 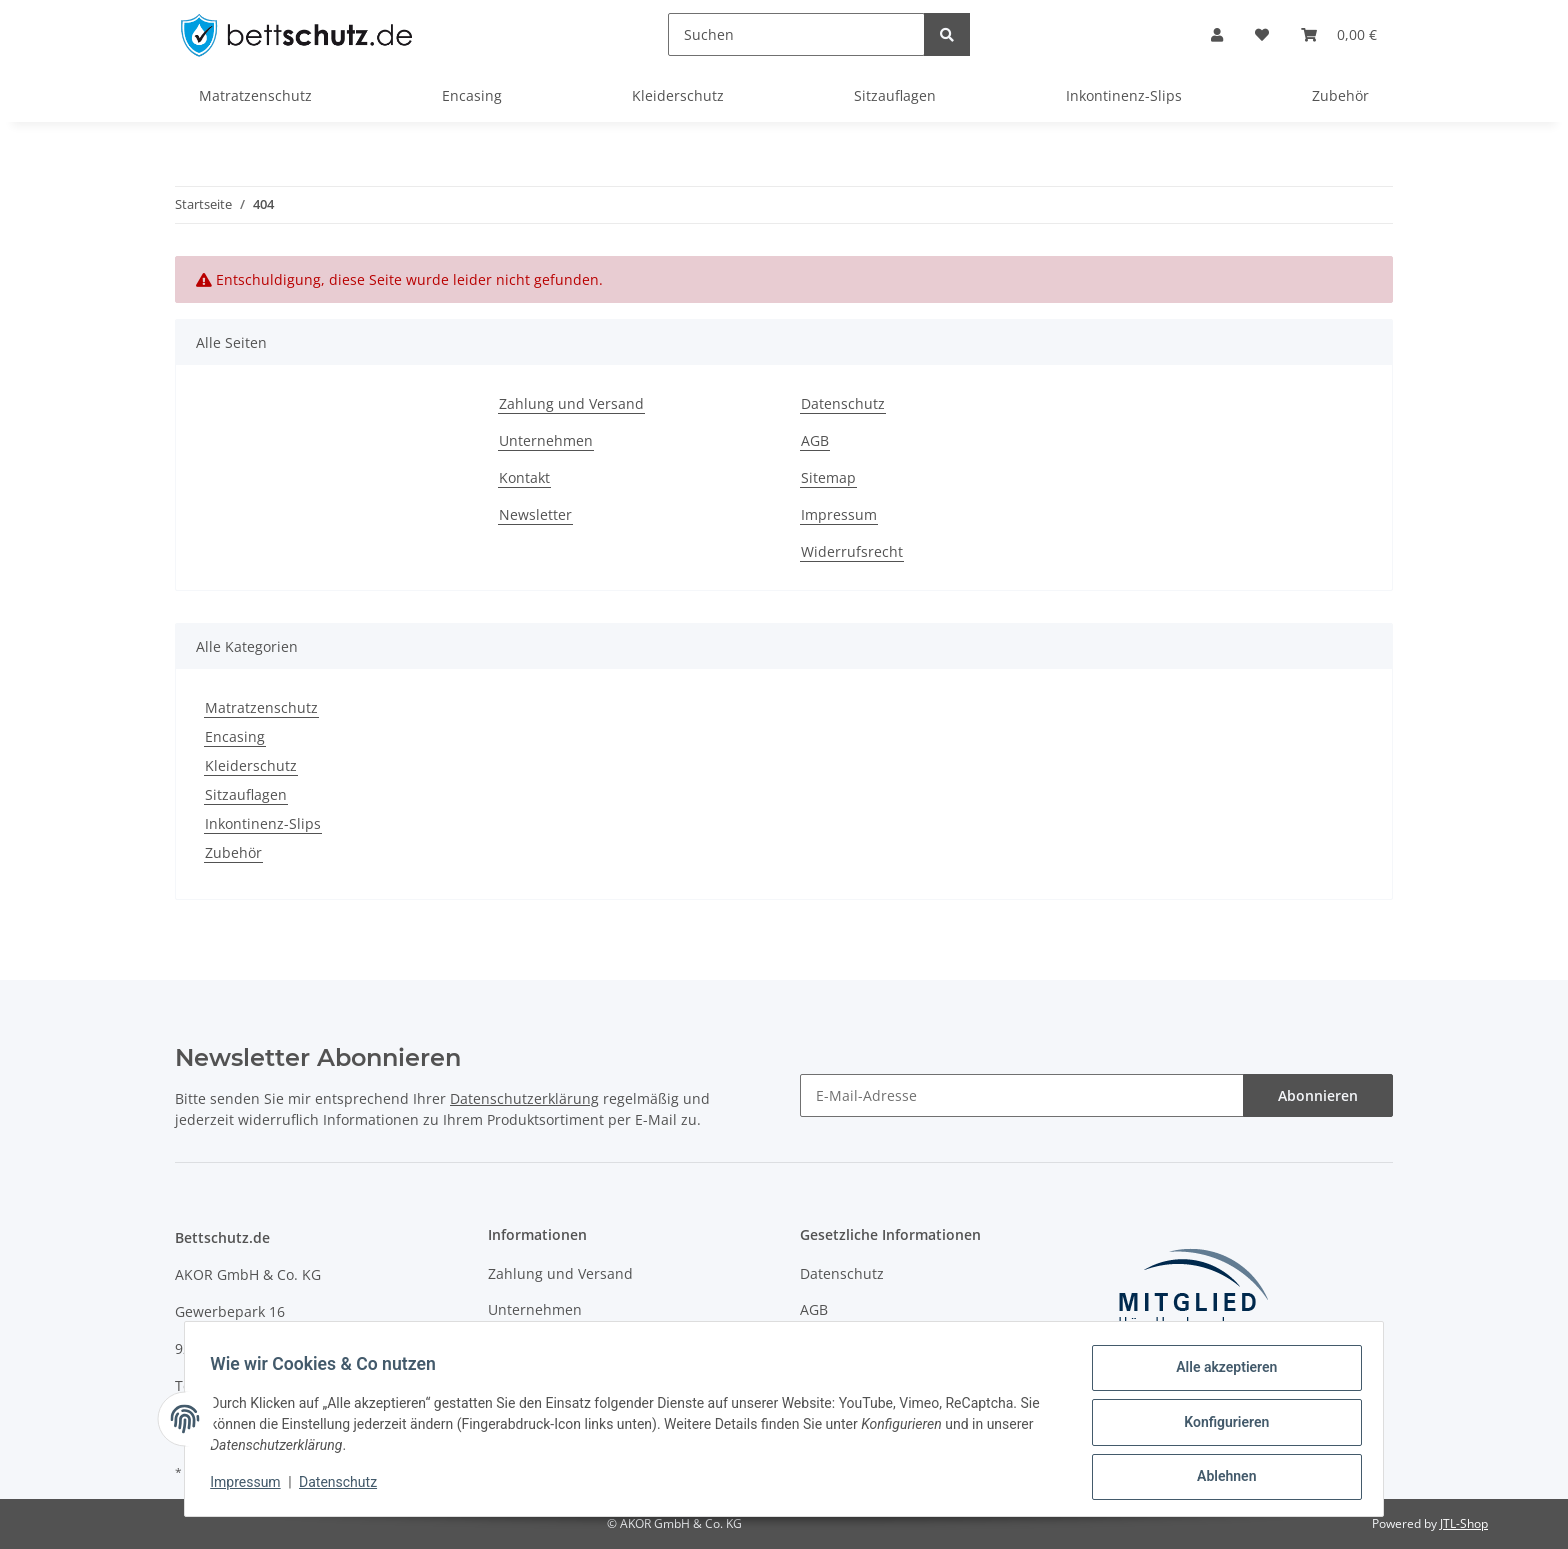 What do you see at coordinates (843, 403) in the screenshot?
I see `Datenschutz` at bounding box center [843, 403].